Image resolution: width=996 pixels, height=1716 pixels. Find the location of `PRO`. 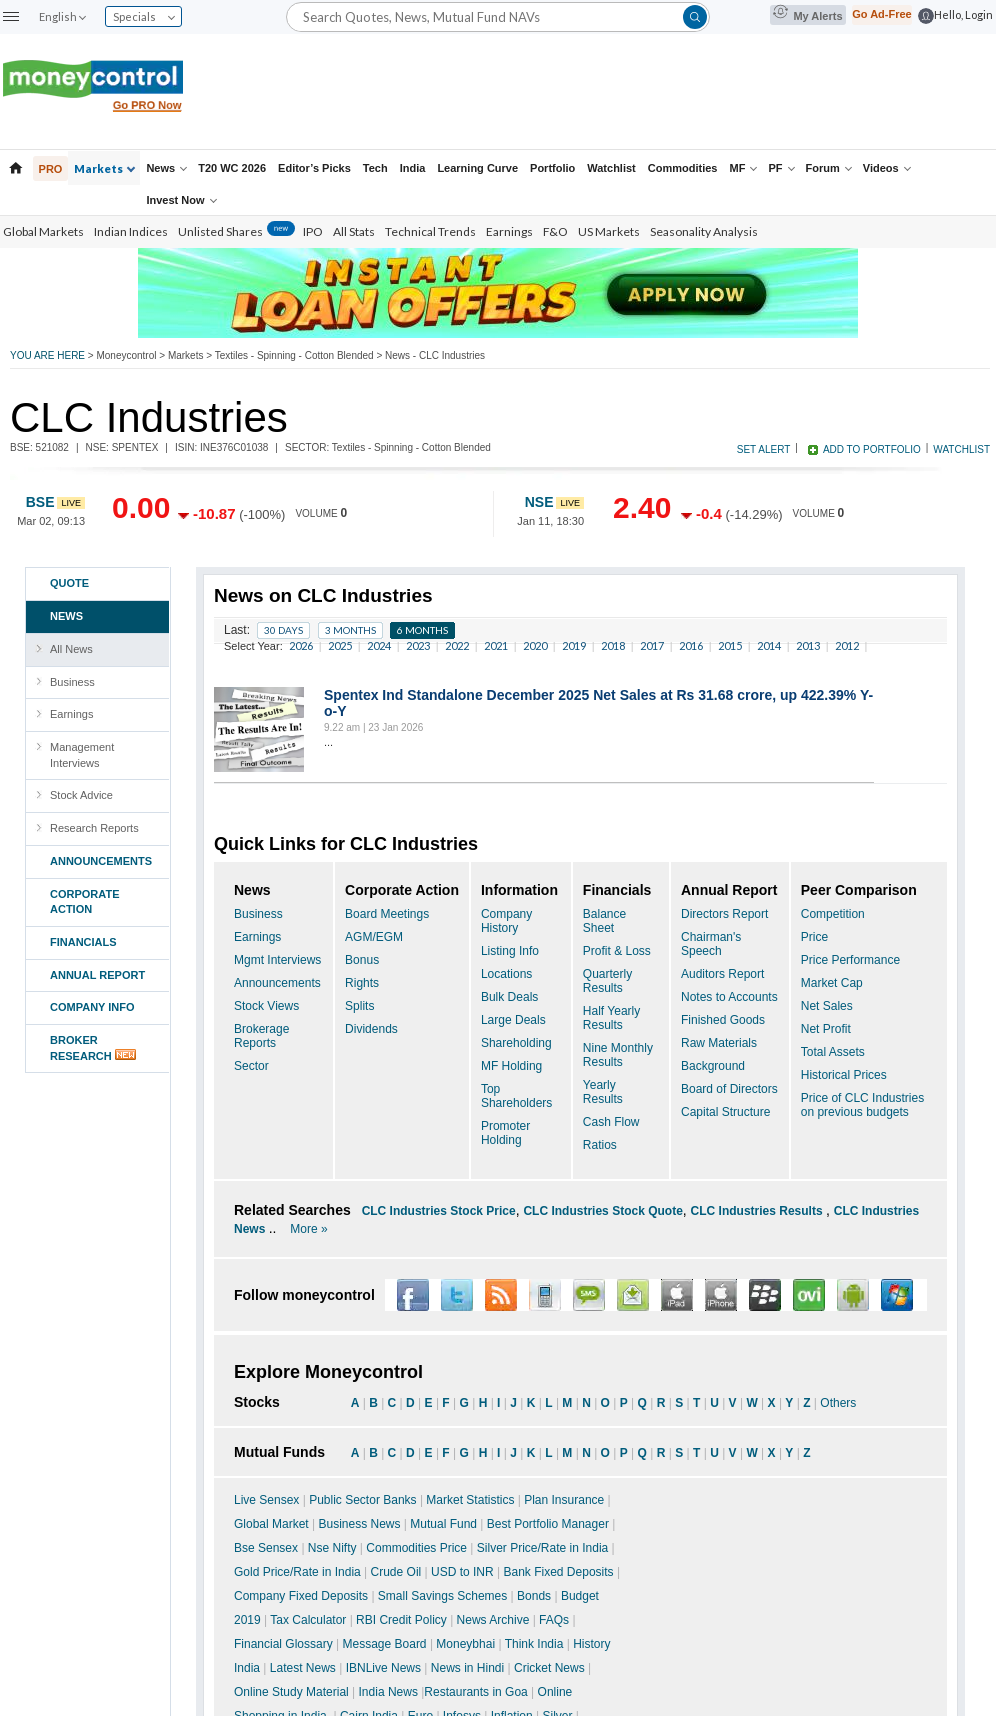

PRO is located at coordinates (51, 169).